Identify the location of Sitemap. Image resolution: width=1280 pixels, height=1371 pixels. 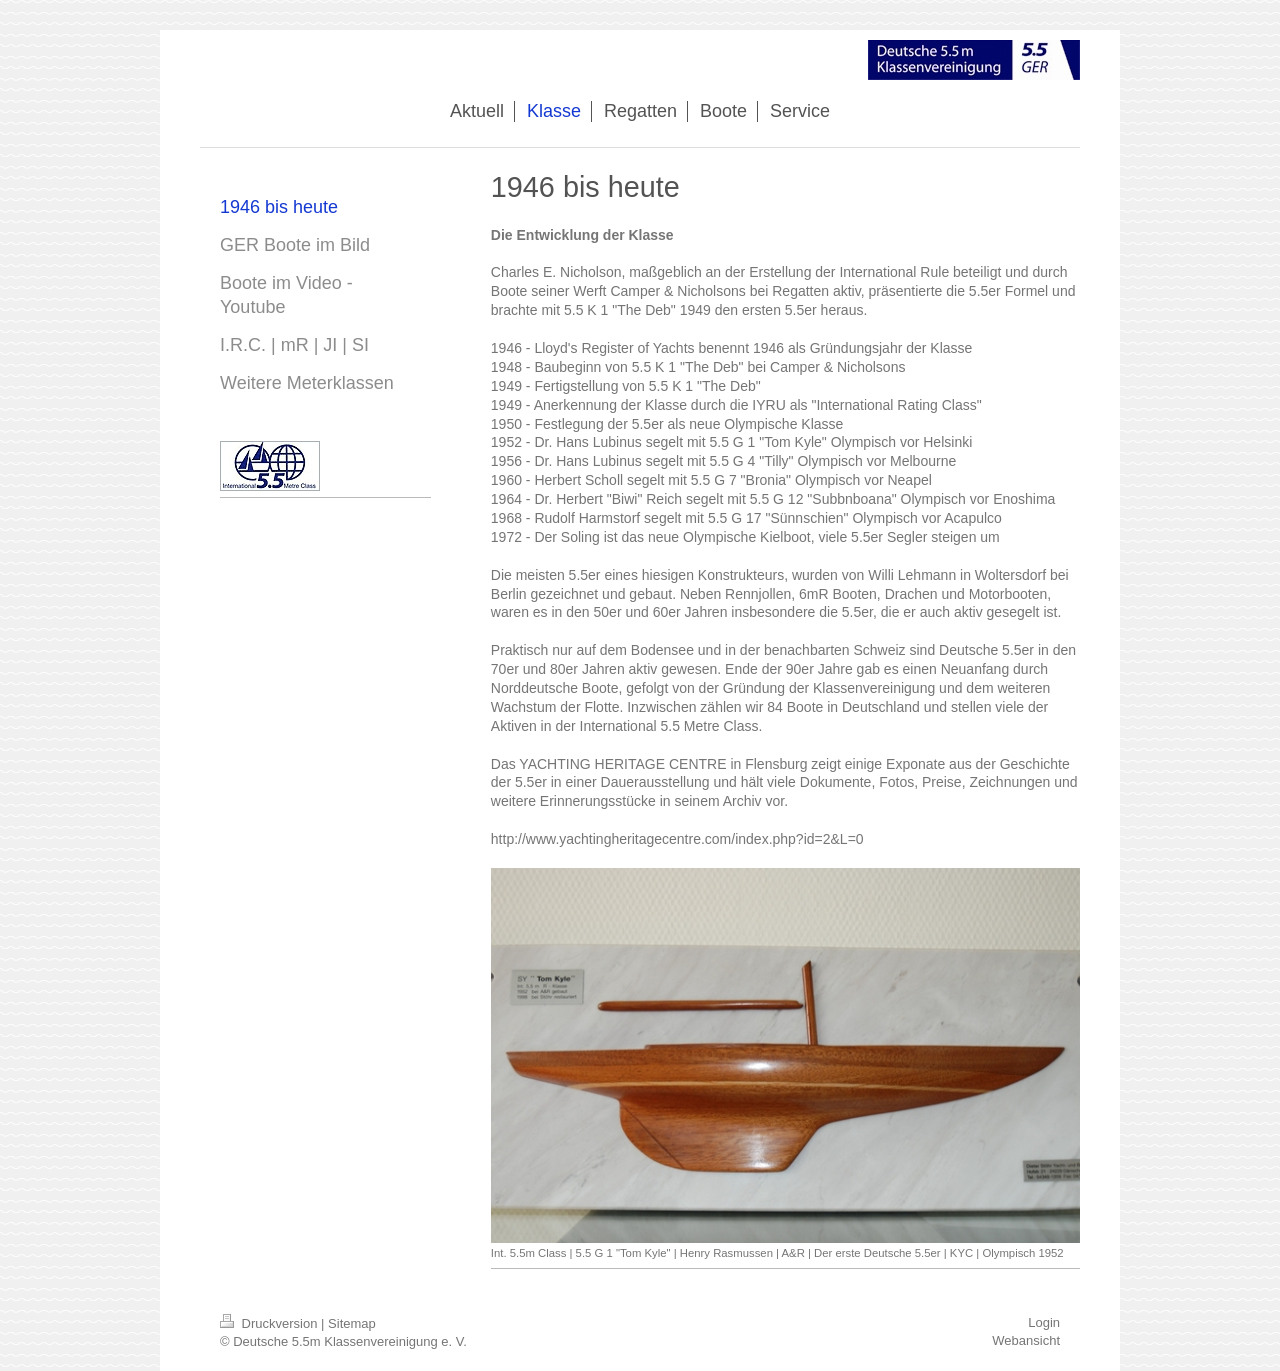
(352, 1323).